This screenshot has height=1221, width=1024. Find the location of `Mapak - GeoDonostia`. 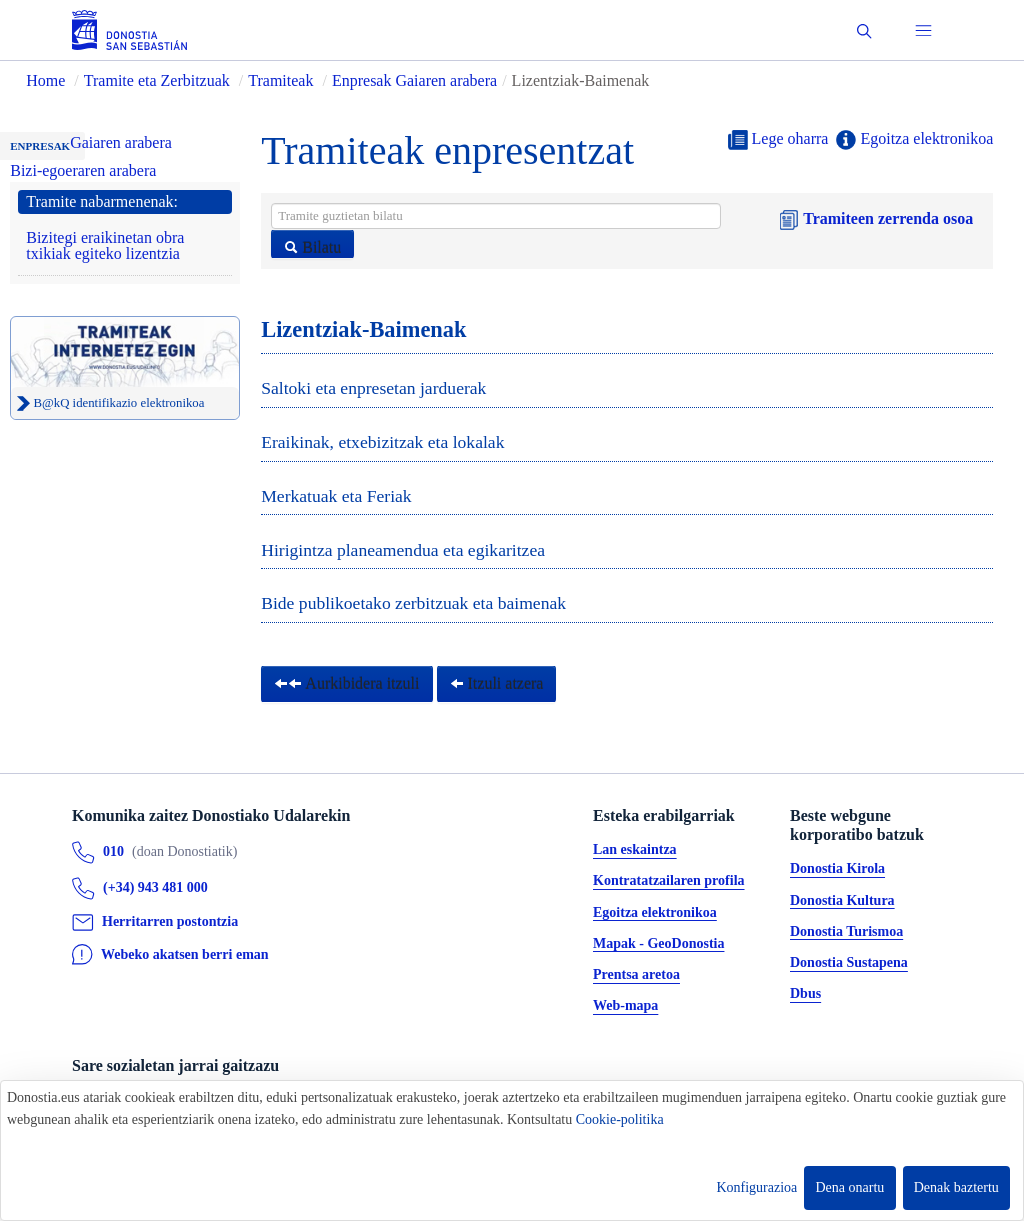

Mapak - GeoDonostia is located at coordinates (658, 943).